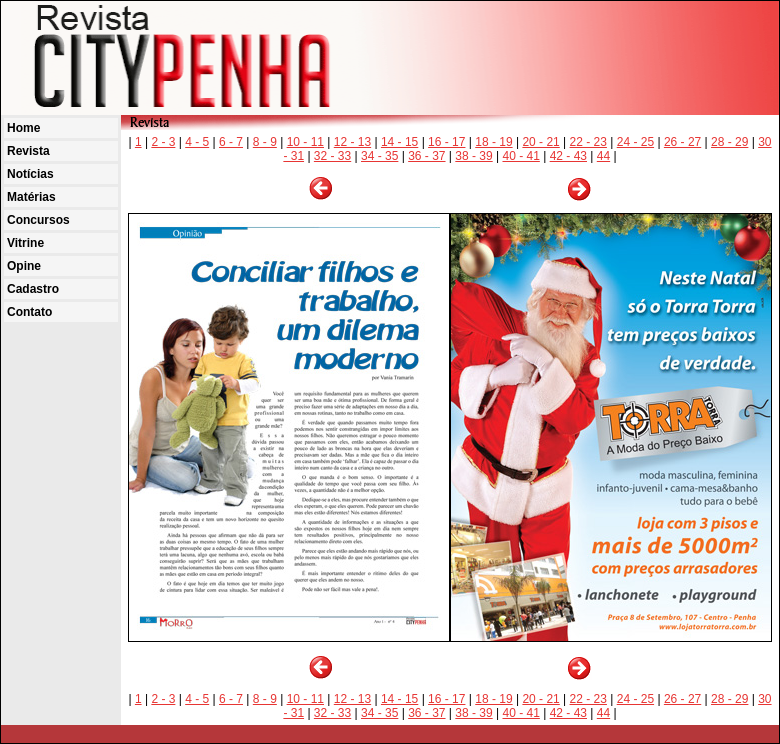 Image resolution: width=780 pixels, height=744 pixels. Describe the element at coordinates (31, 197) in the screenshot. I see `Matérias` at that location.